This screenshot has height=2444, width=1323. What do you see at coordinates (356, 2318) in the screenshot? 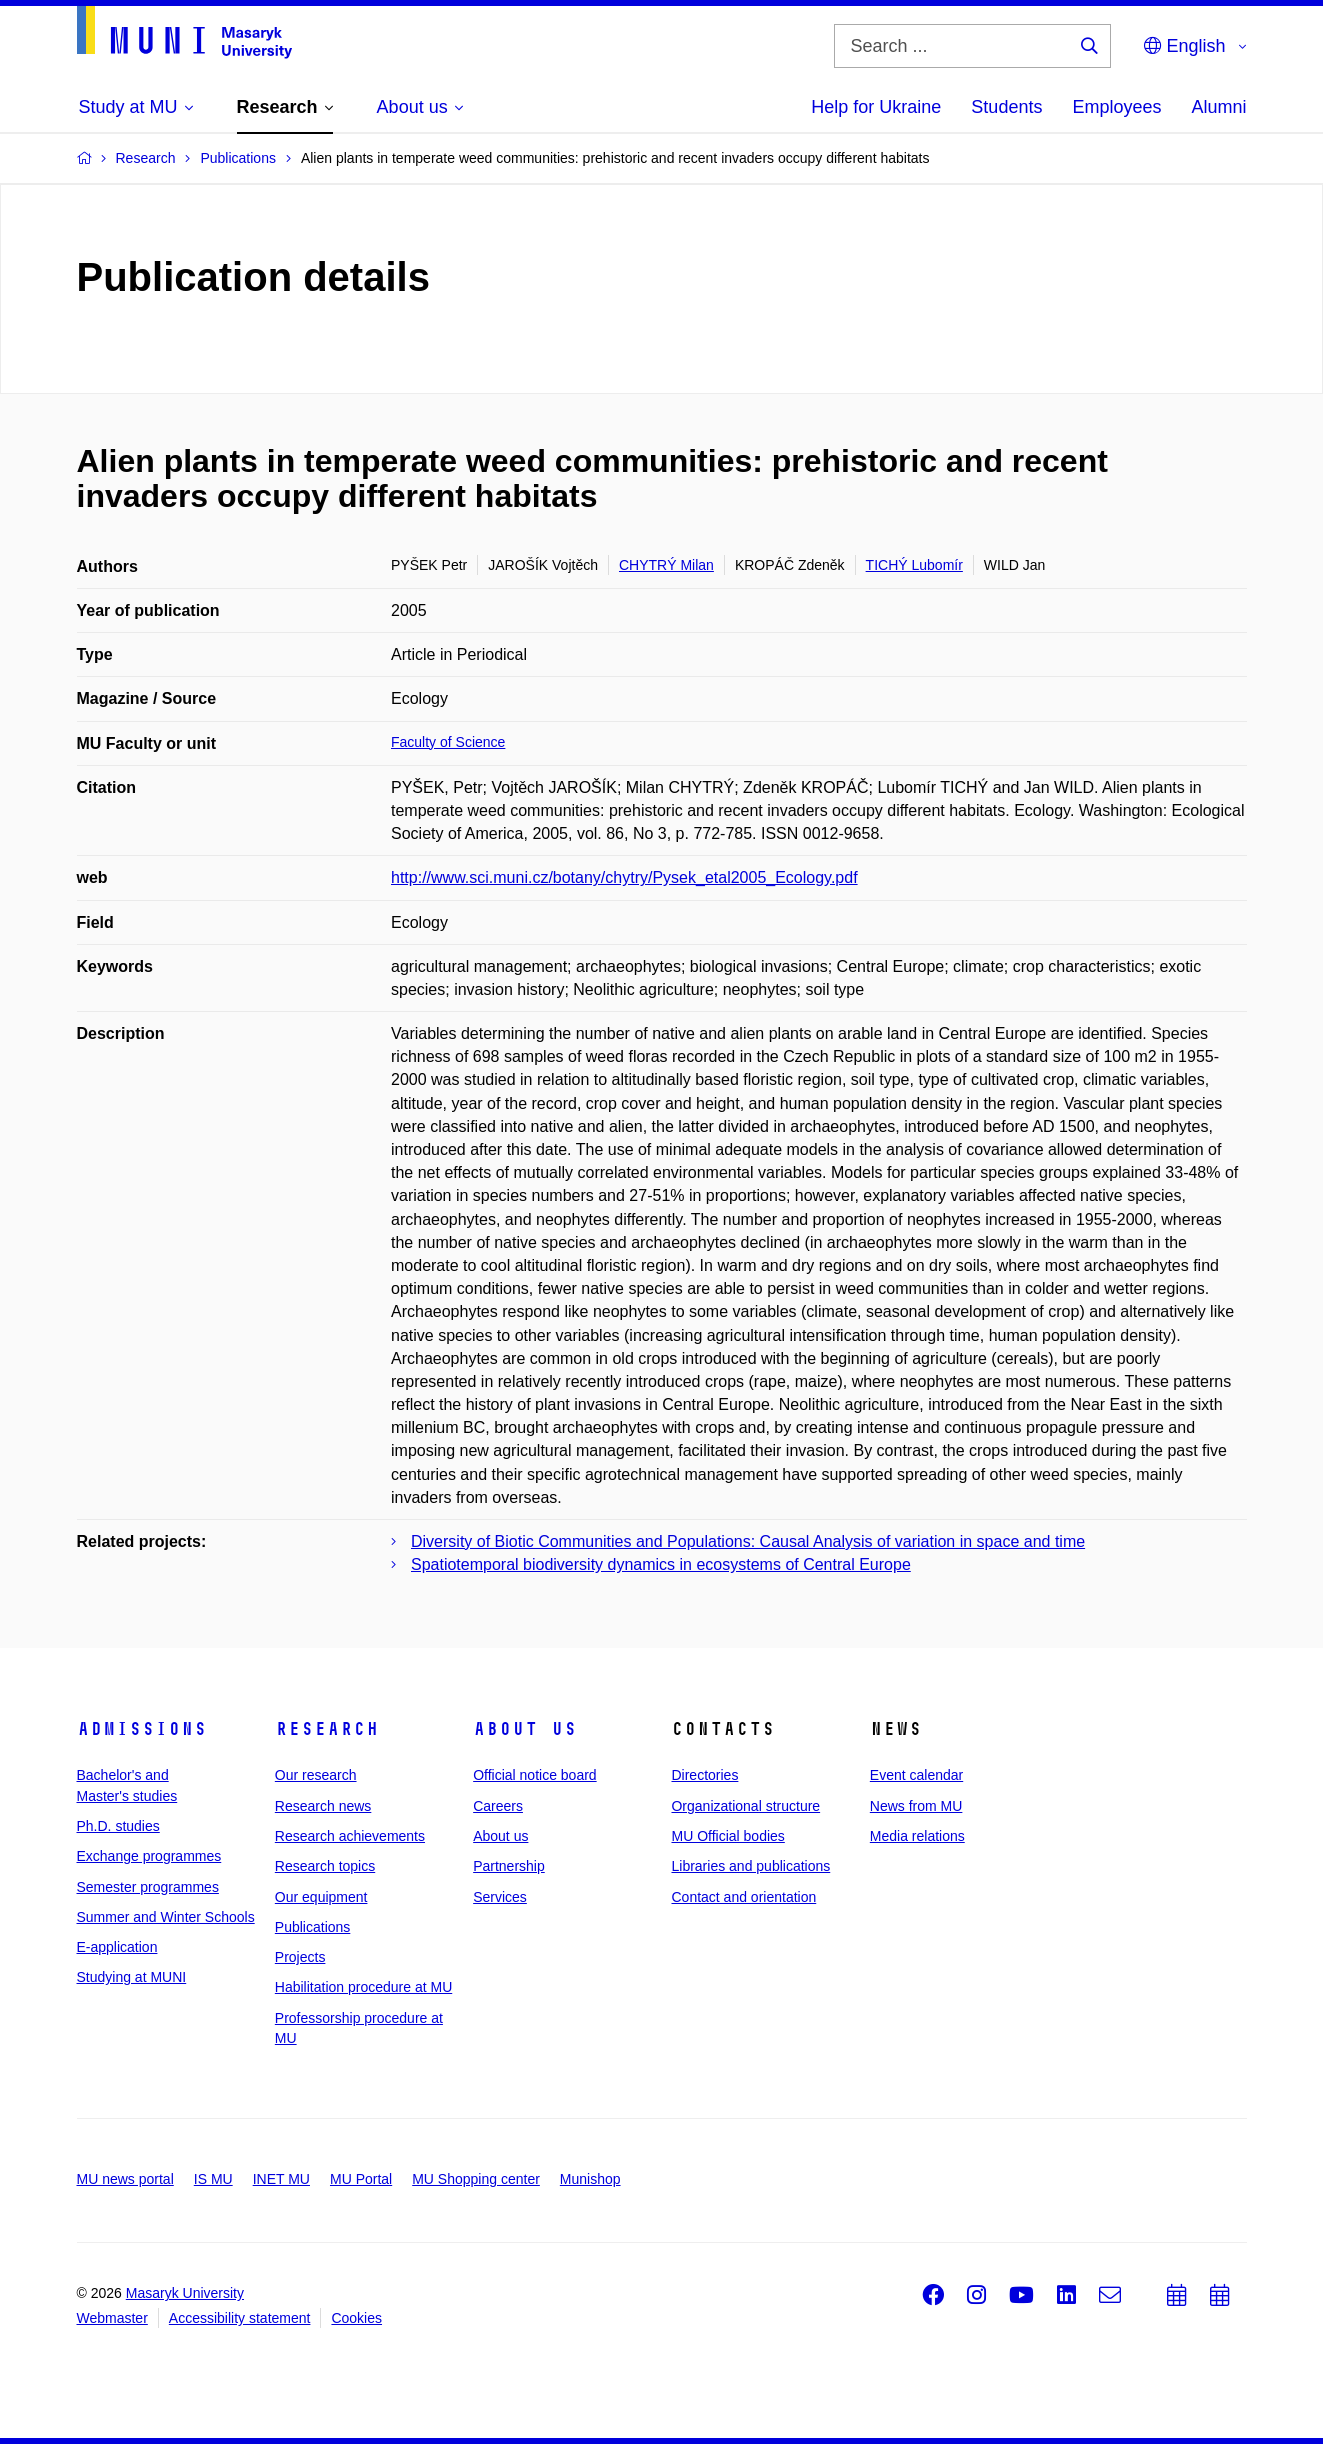
I see `Cookies` at bounding box center [356, 2318].